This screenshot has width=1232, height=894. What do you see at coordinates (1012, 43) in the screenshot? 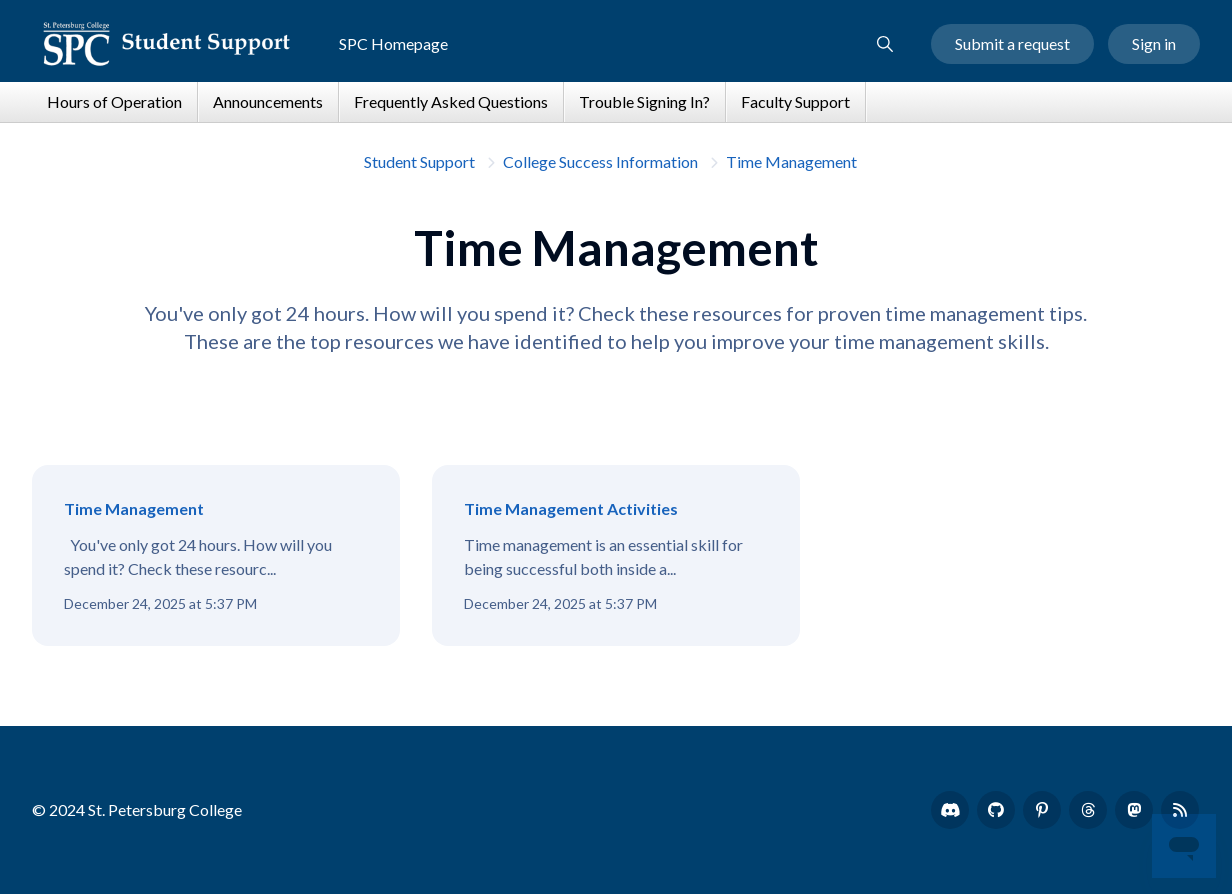
I see `Submit a request` at bounding box center [1012, 43].